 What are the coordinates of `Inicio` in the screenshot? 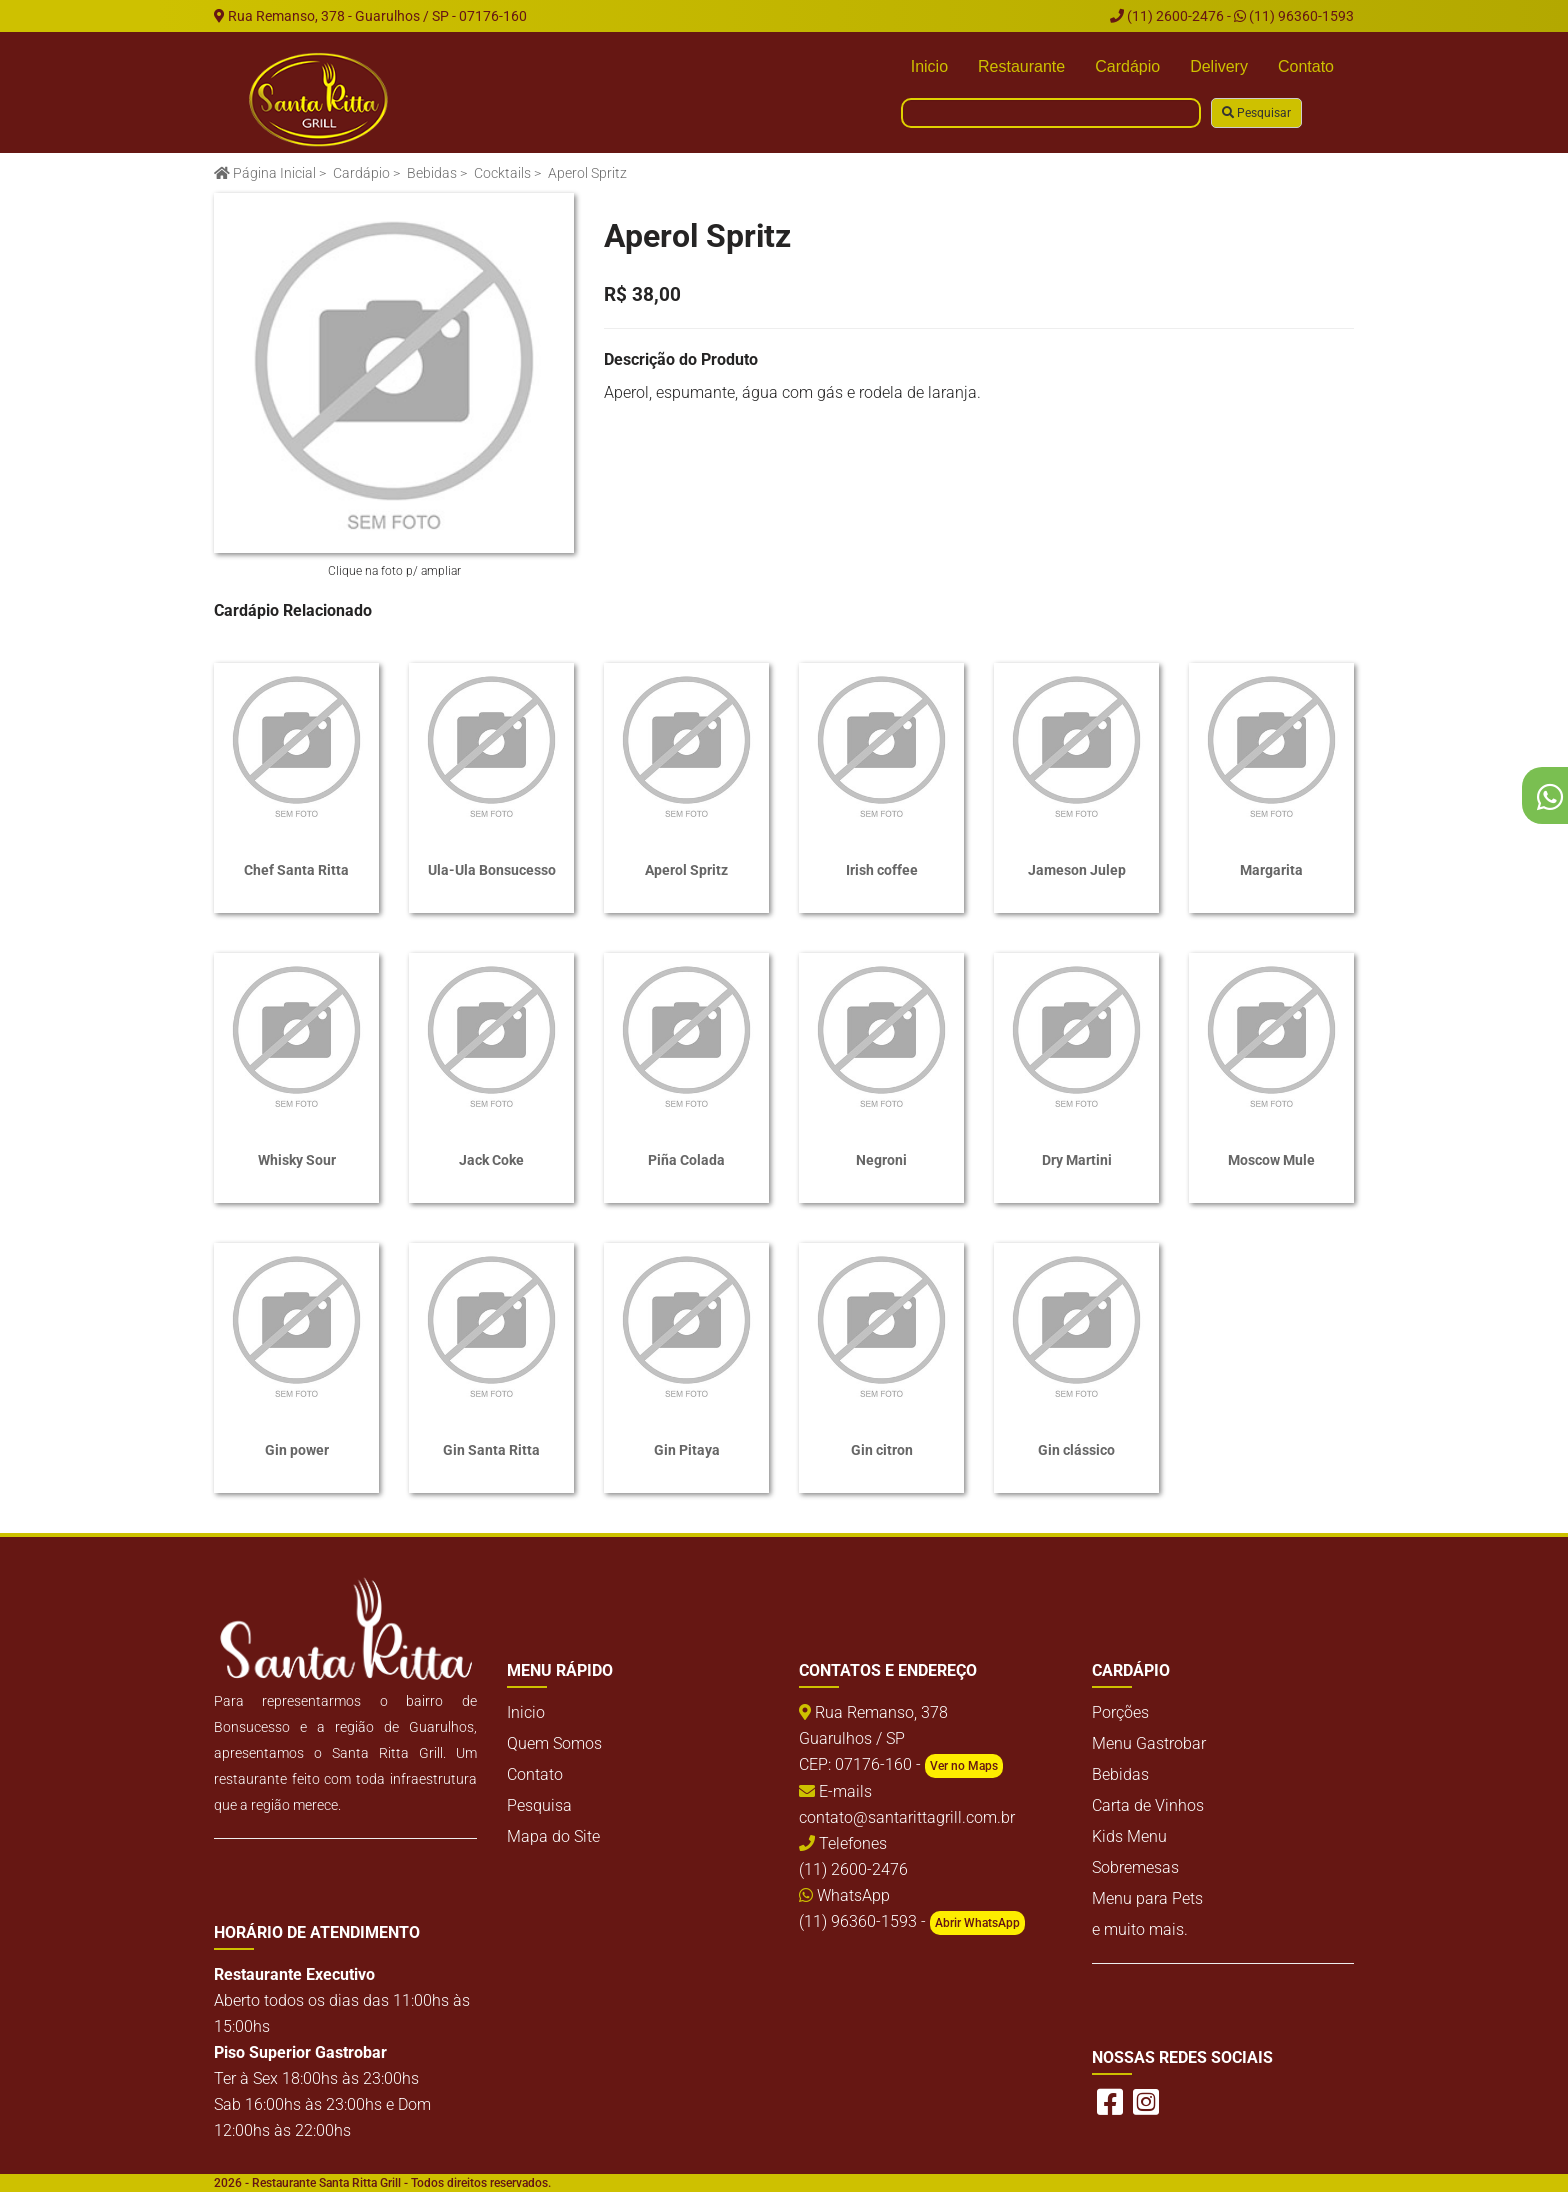 It's located at (929, 66).